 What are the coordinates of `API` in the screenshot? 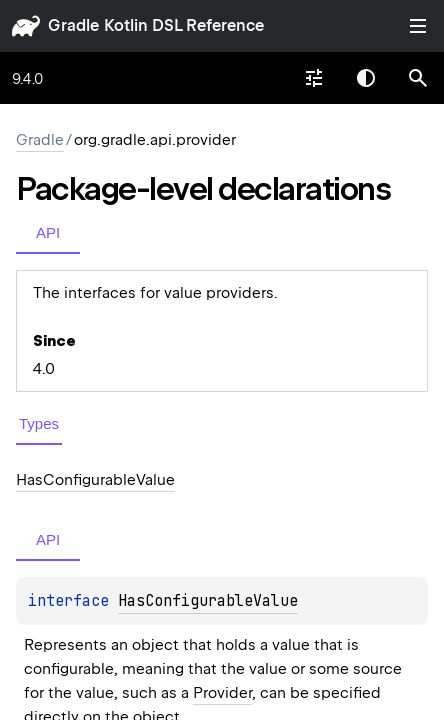 It's located at (48, 232).